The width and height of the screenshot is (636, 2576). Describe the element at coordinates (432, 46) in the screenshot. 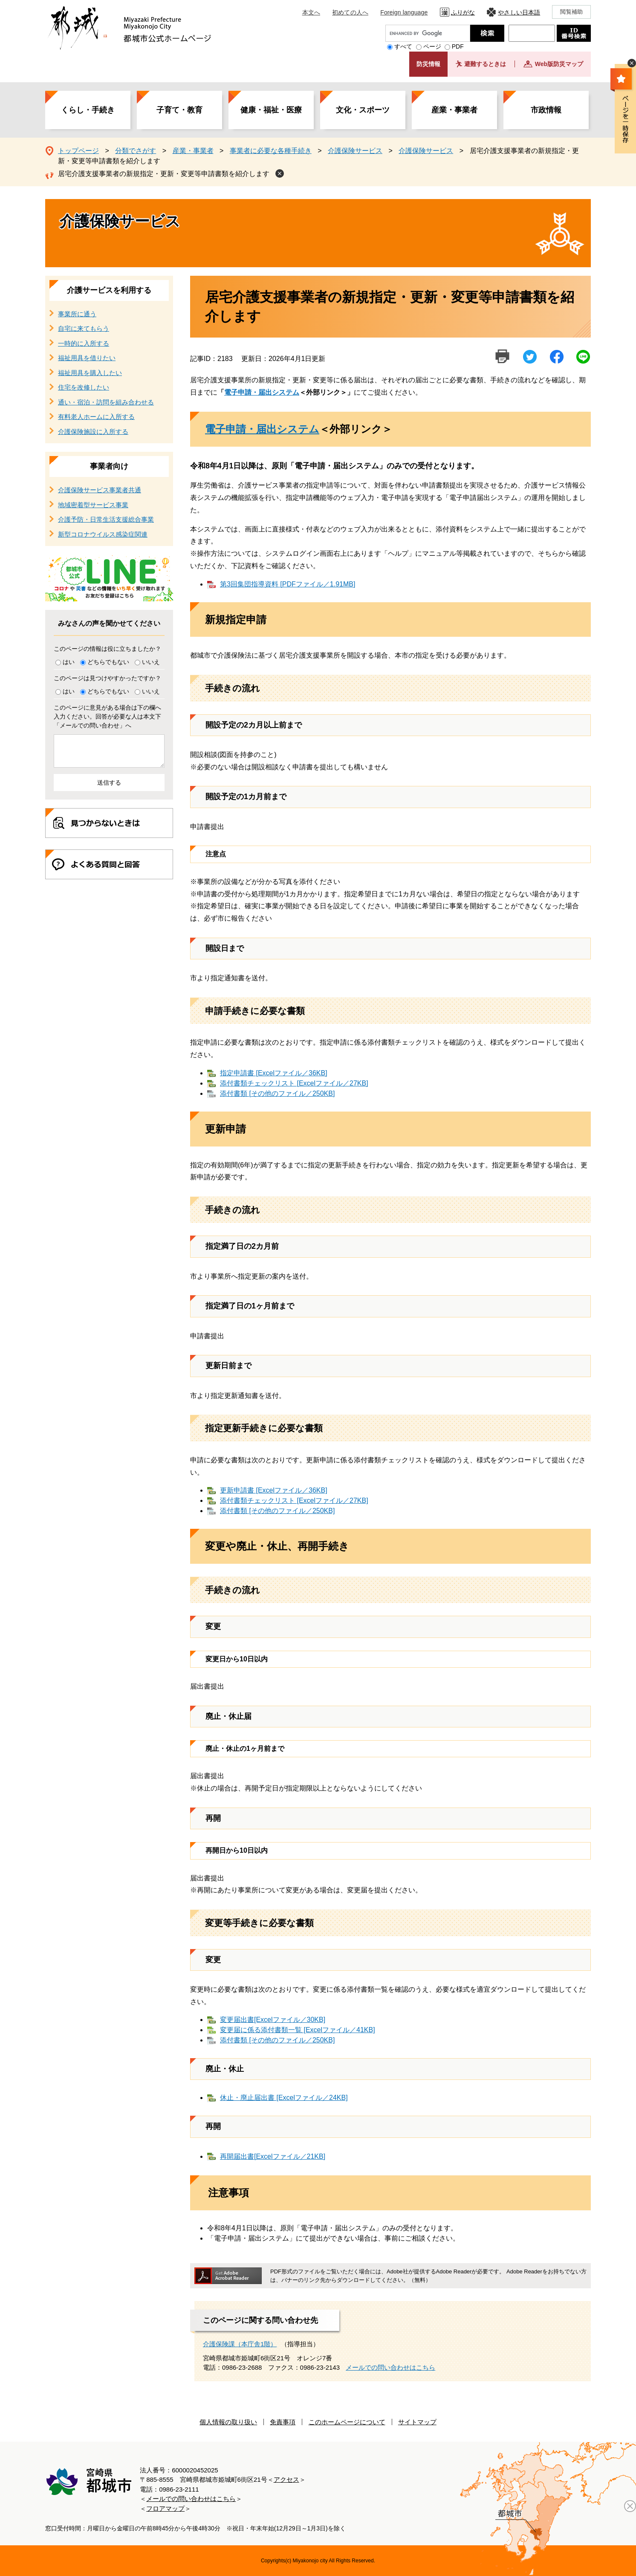

I see `ページ` at that location.